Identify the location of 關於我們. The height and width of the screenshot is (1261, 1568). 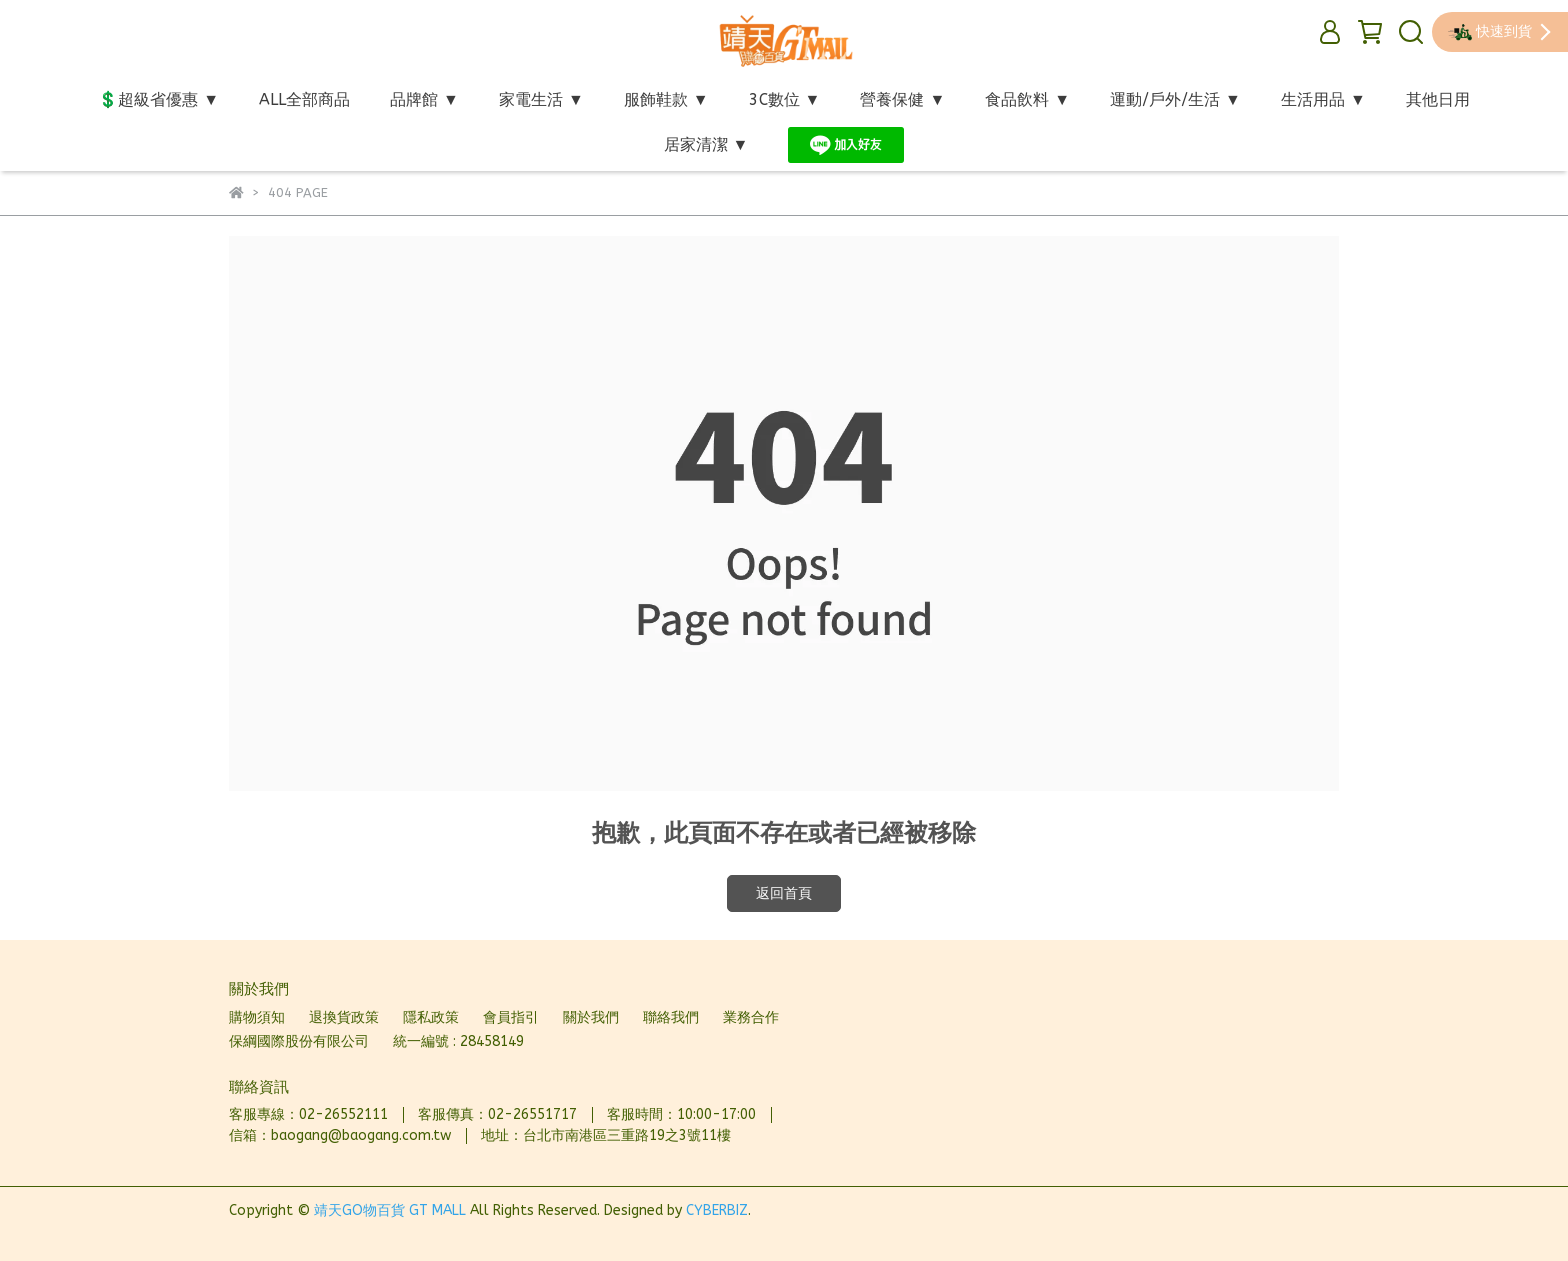
(591, 1017).